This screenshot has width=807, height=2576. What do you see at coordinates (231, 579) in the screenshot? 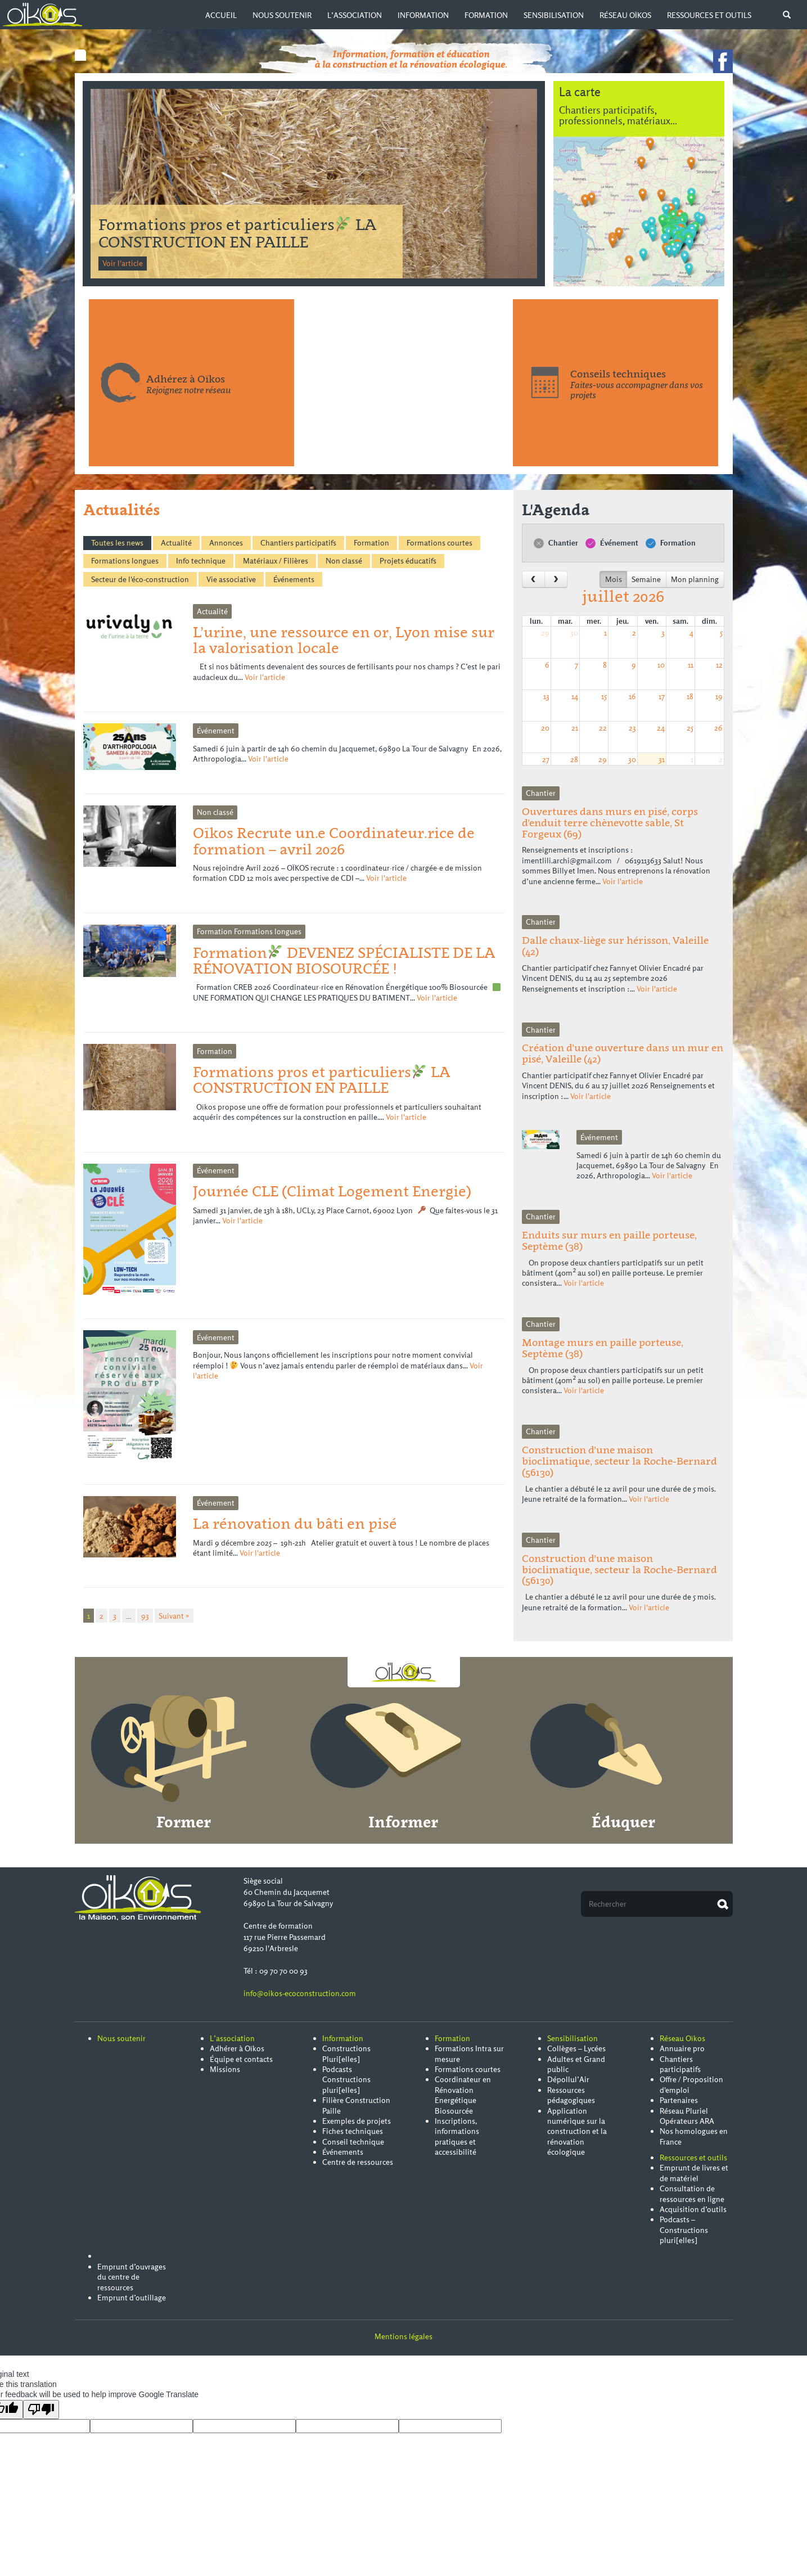
I see `Vie associative` at bounding box center [231, 579].